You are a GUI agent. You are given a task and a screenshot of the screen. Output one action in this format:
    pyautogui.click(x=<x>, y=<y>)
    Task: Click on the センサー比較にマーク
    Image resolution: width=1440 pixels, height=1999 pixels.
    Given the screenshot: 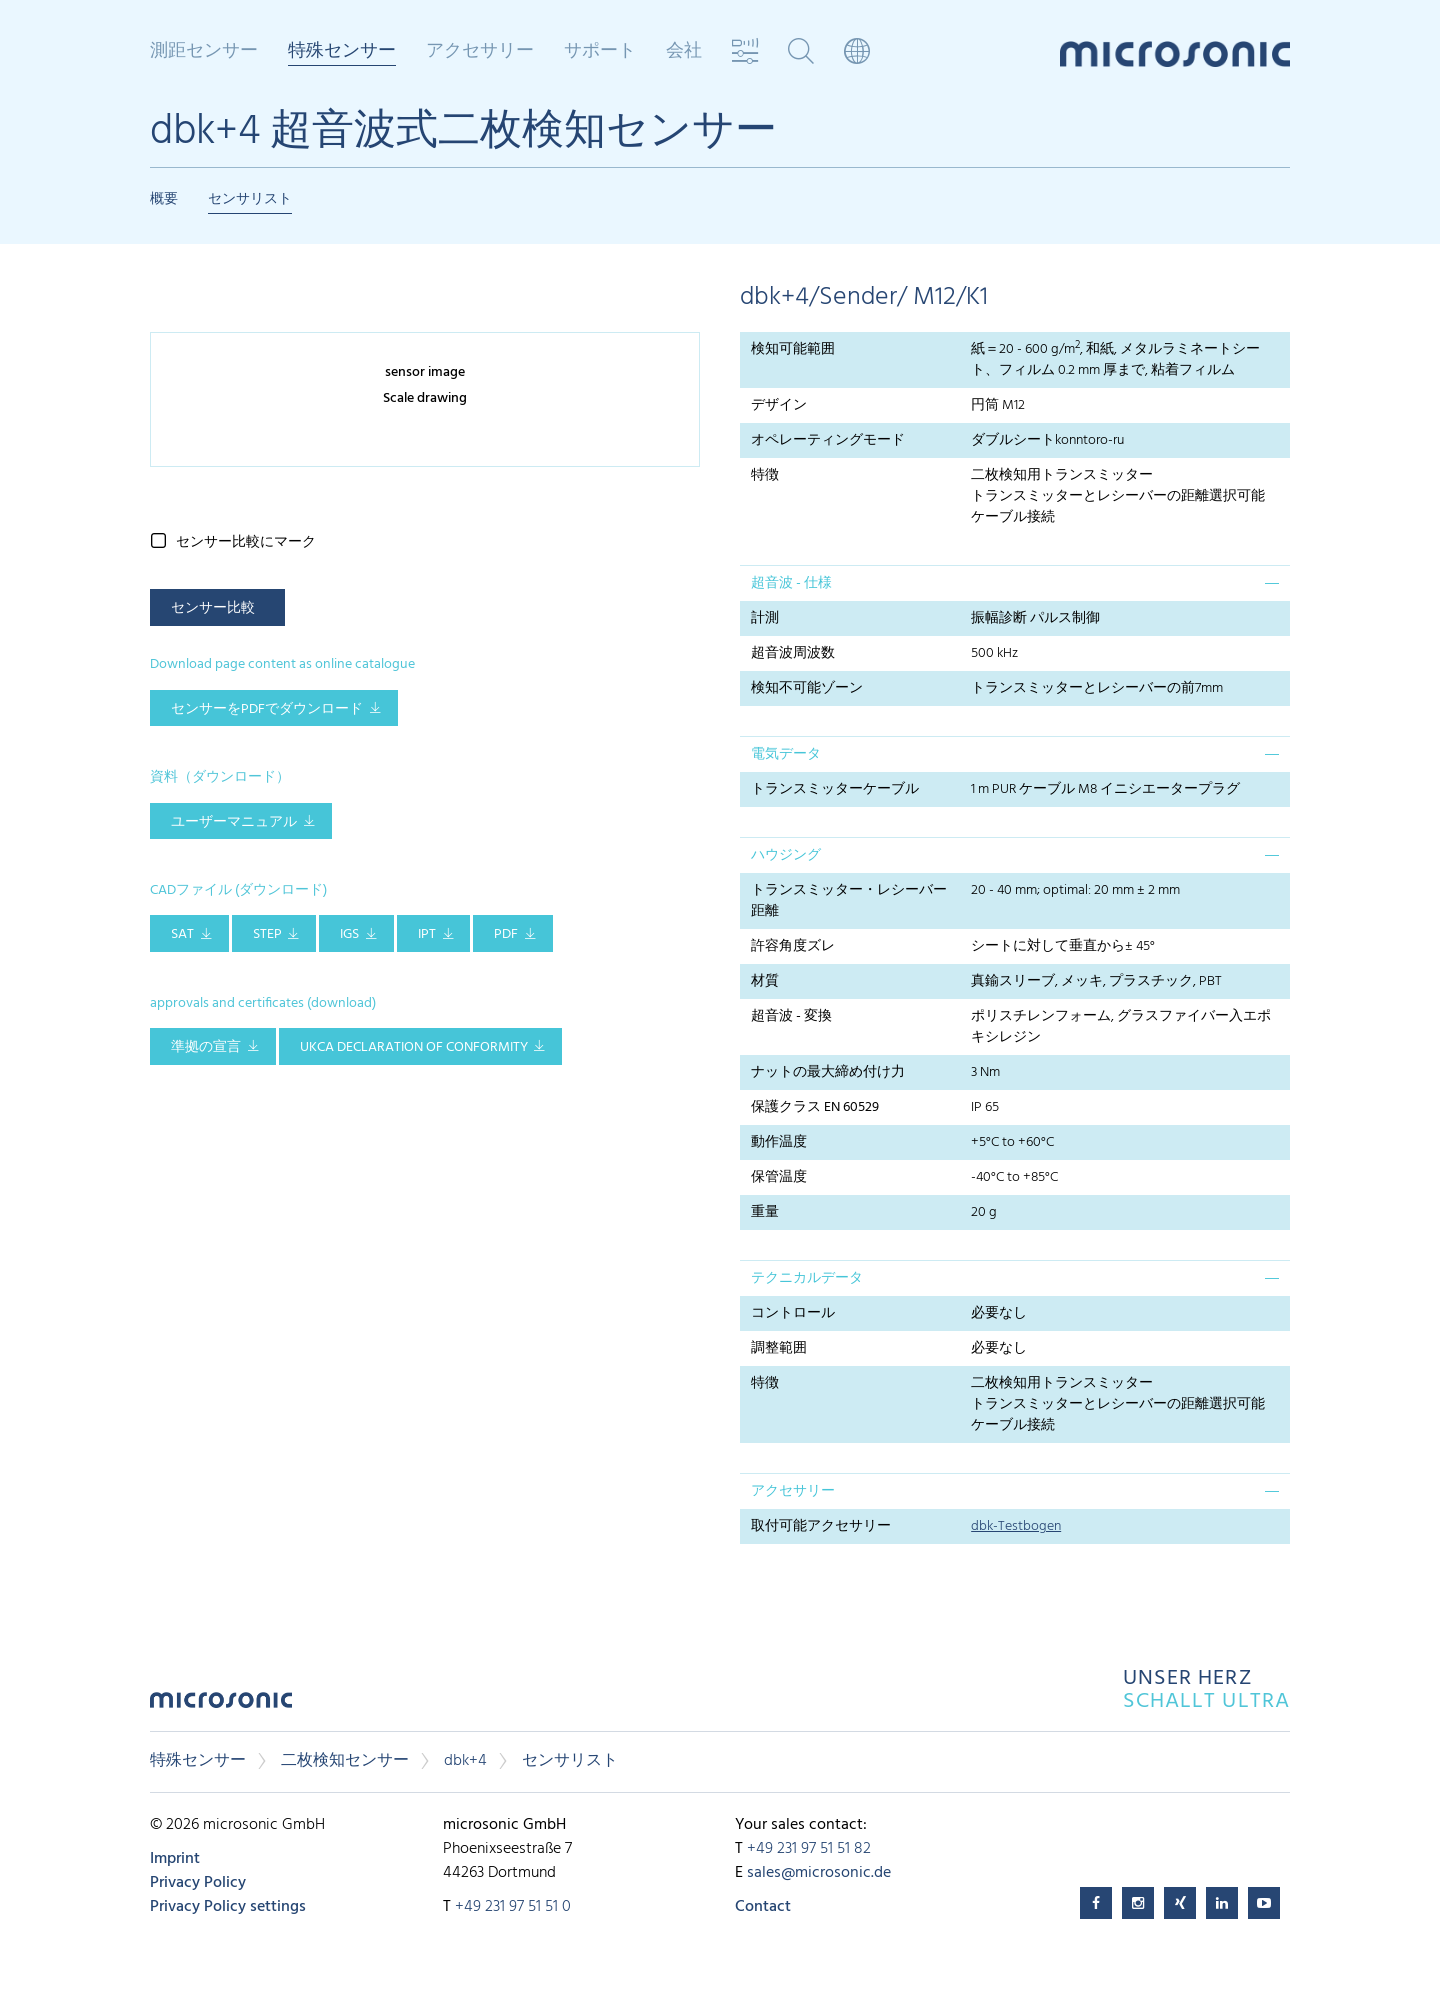 What is the action you would take?
    pyautogui.click(x=246, y=542)
    